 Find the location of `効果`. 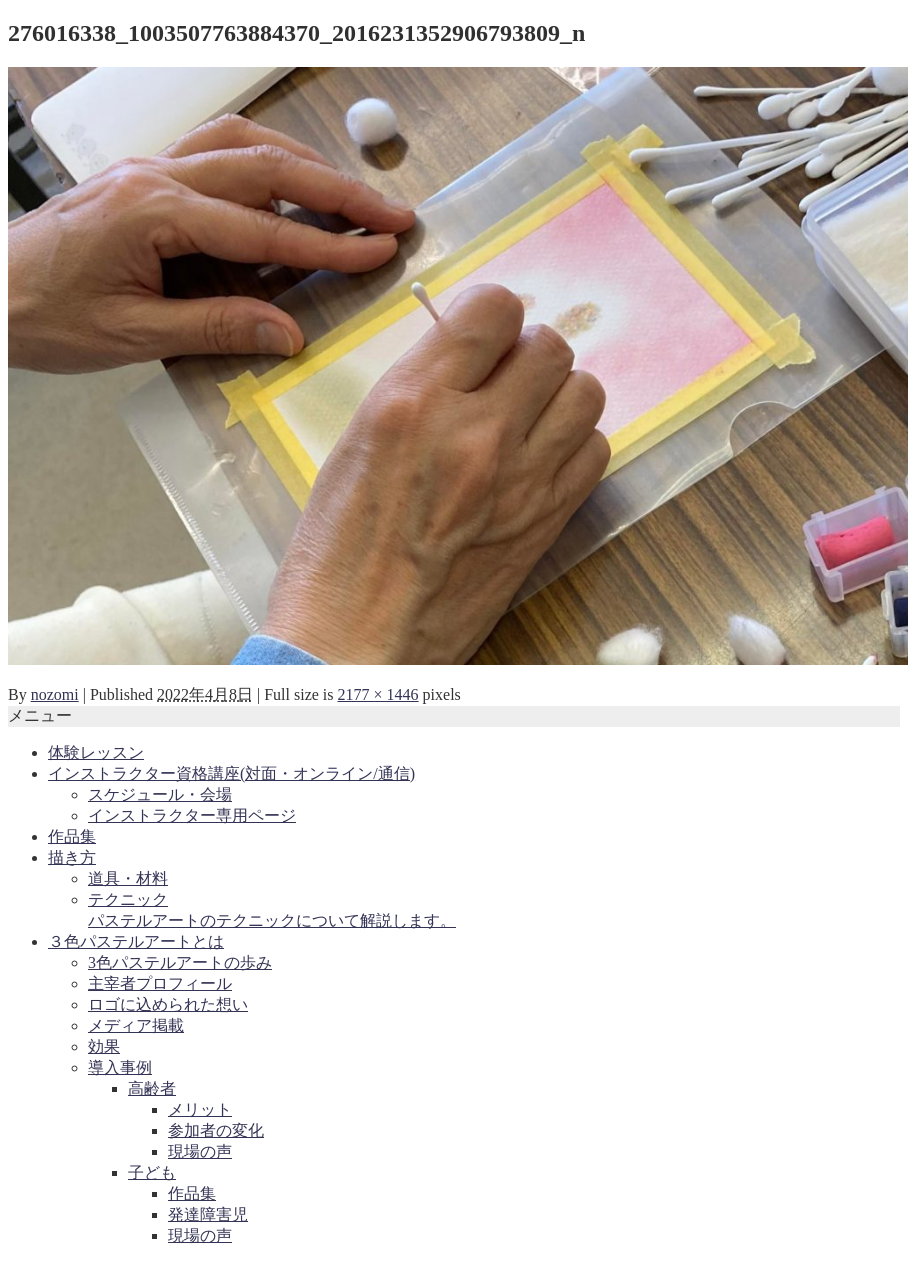

効果 is located at coordinates (104, 1046).